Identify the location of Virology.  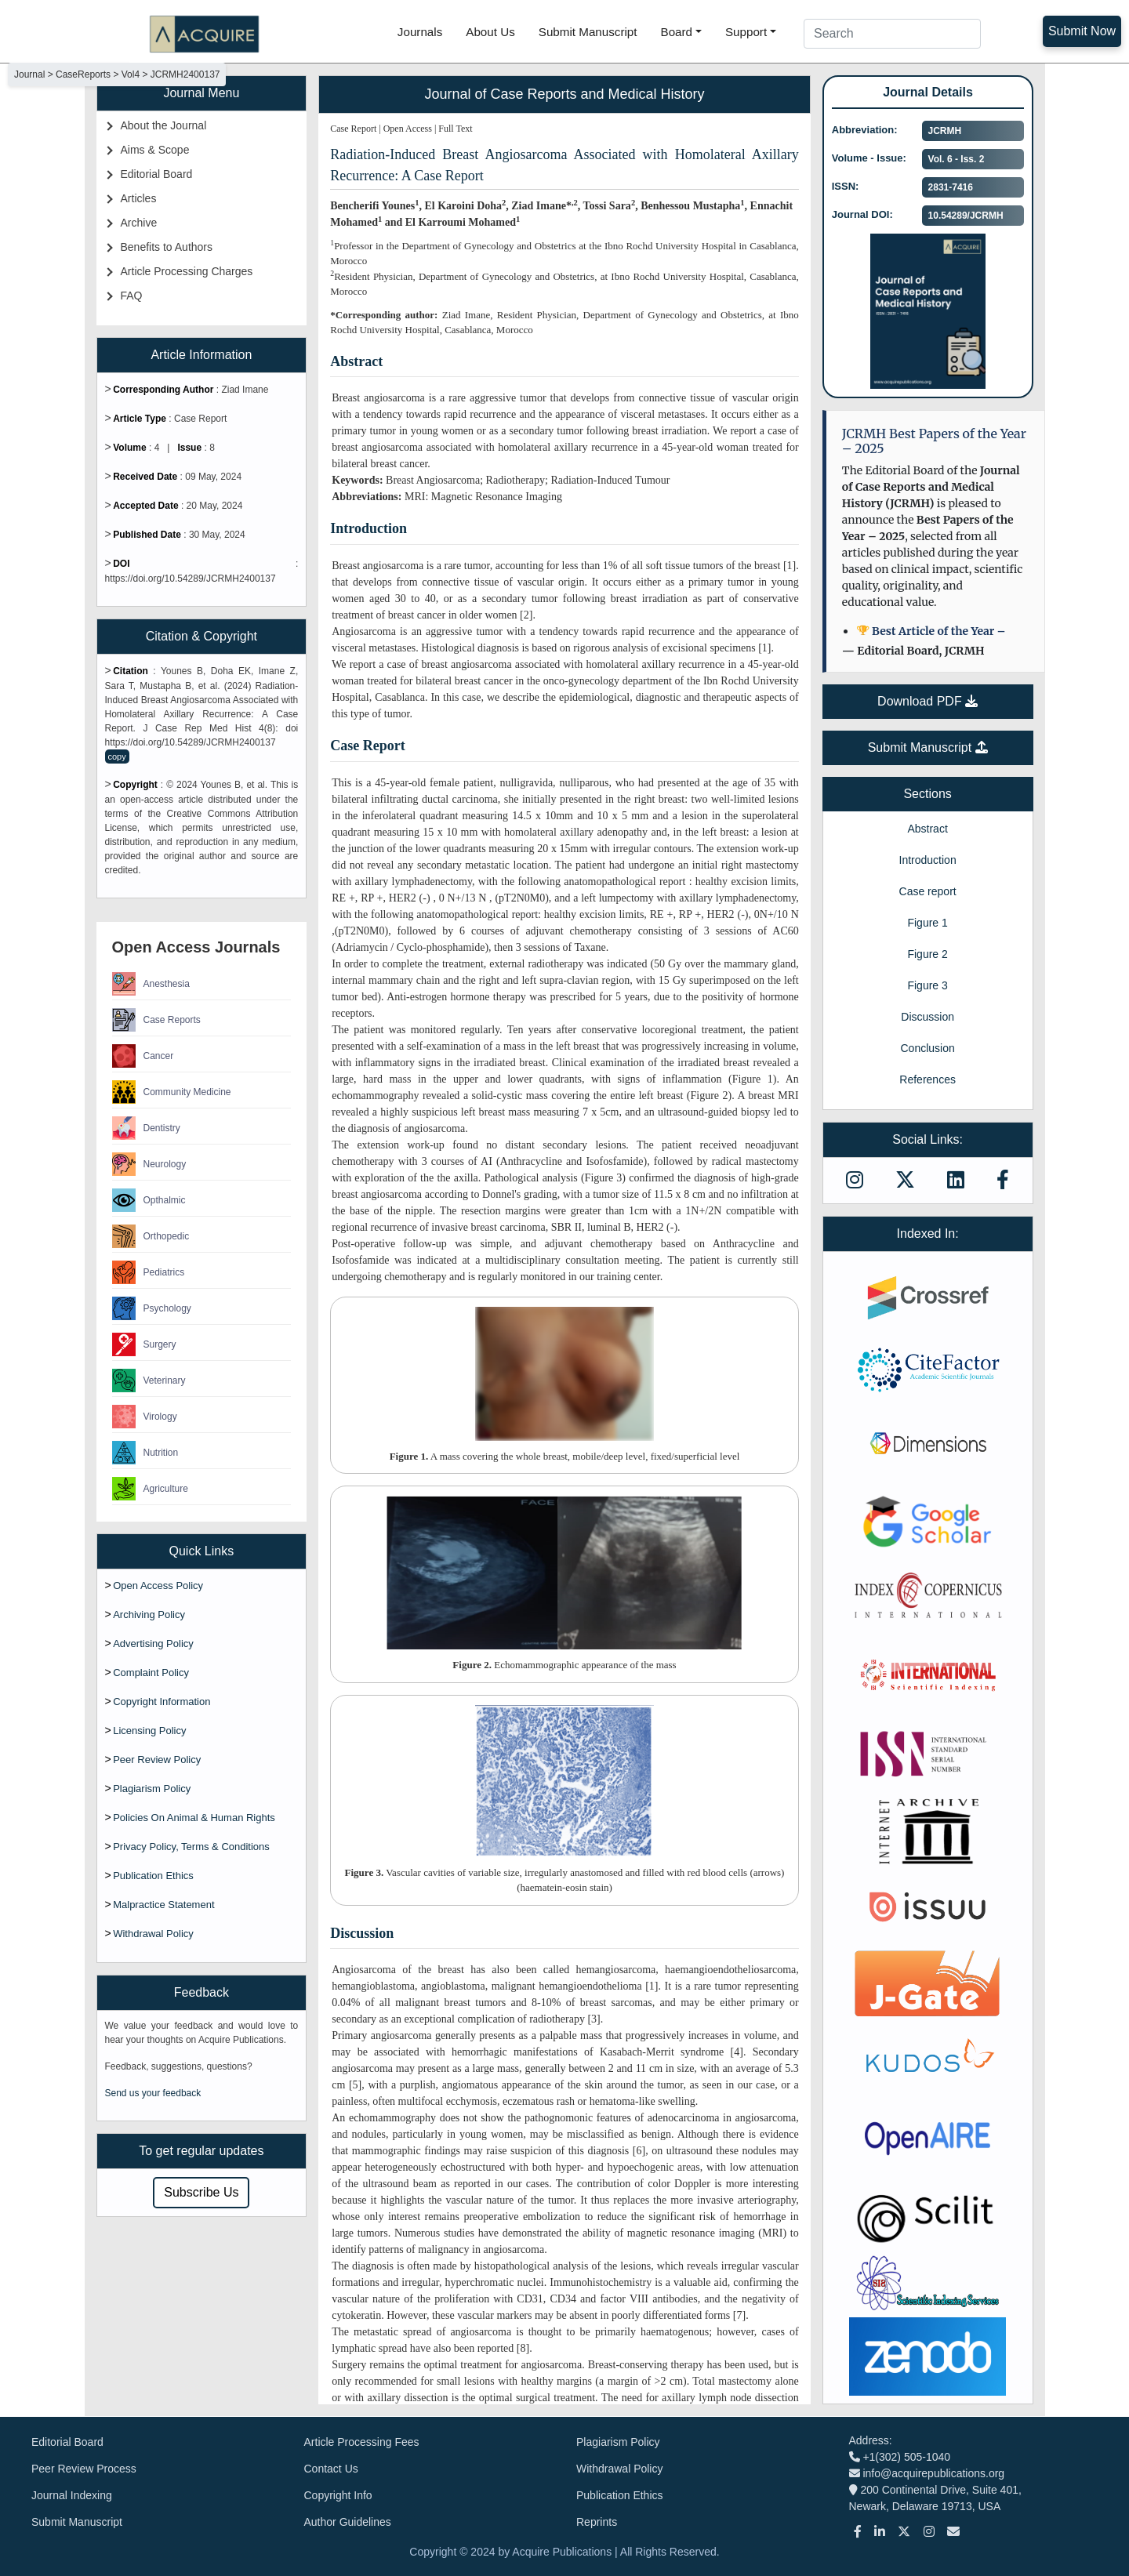
(144, 1416).